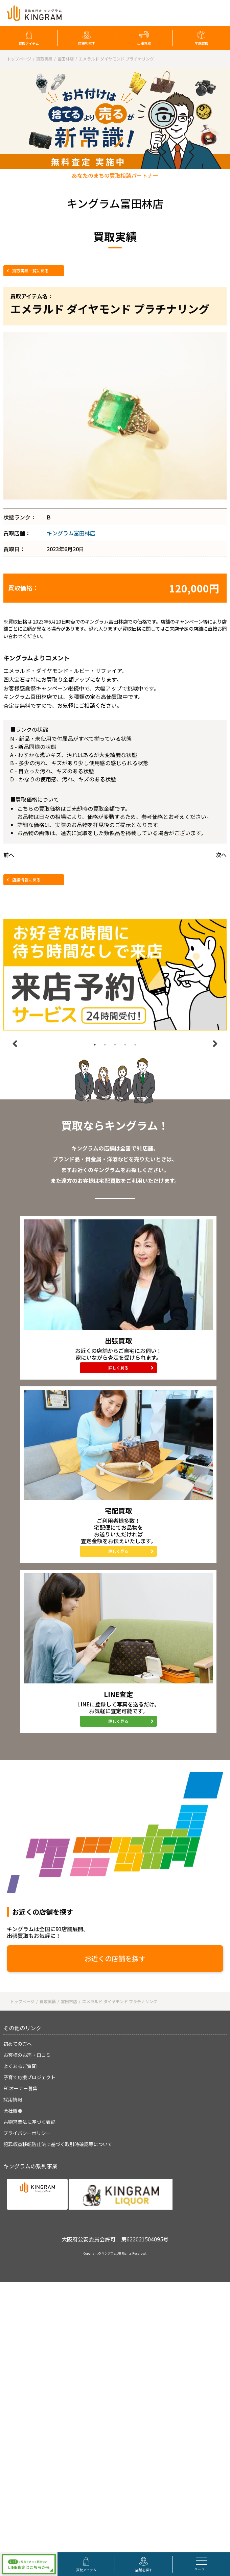 The image size is (230, 2576). Describe the element at coordinates (71, 533) in the screenshot. I see `キングラム富田林店` at that location.